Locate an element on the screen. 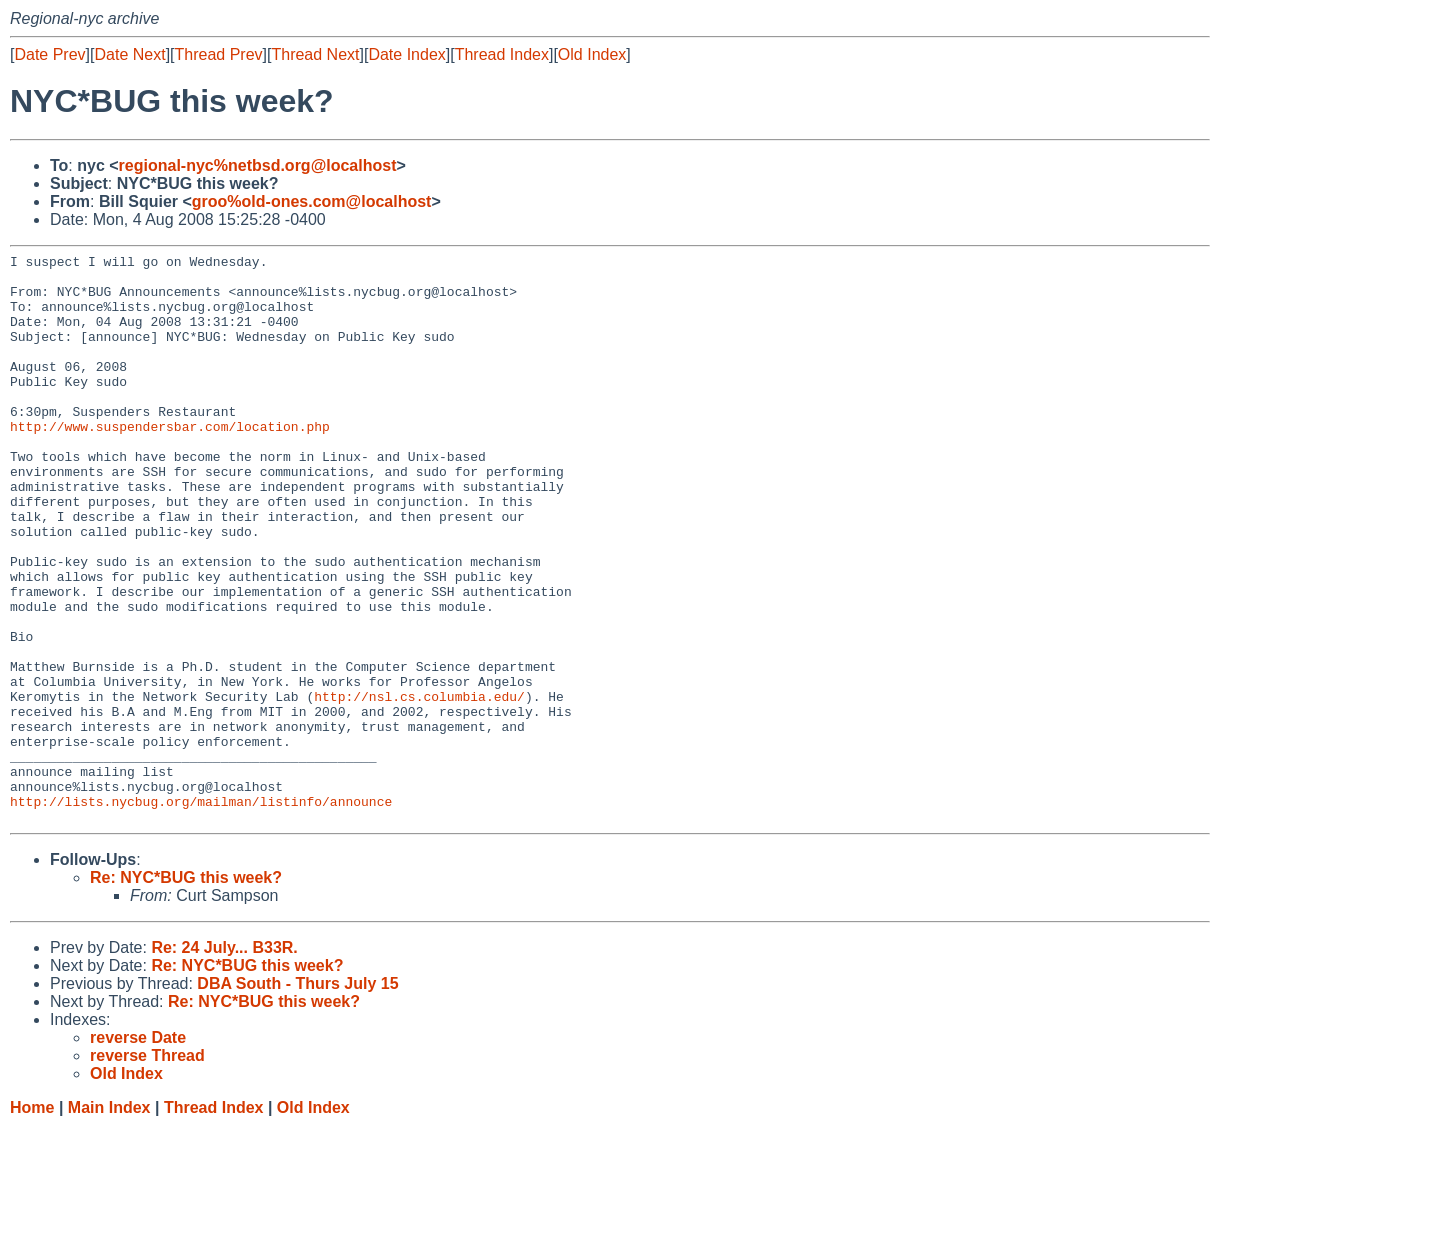 The image size is (1440, 1241). DBA South - Thurs July 15 is located at coordinates (297, 1097).